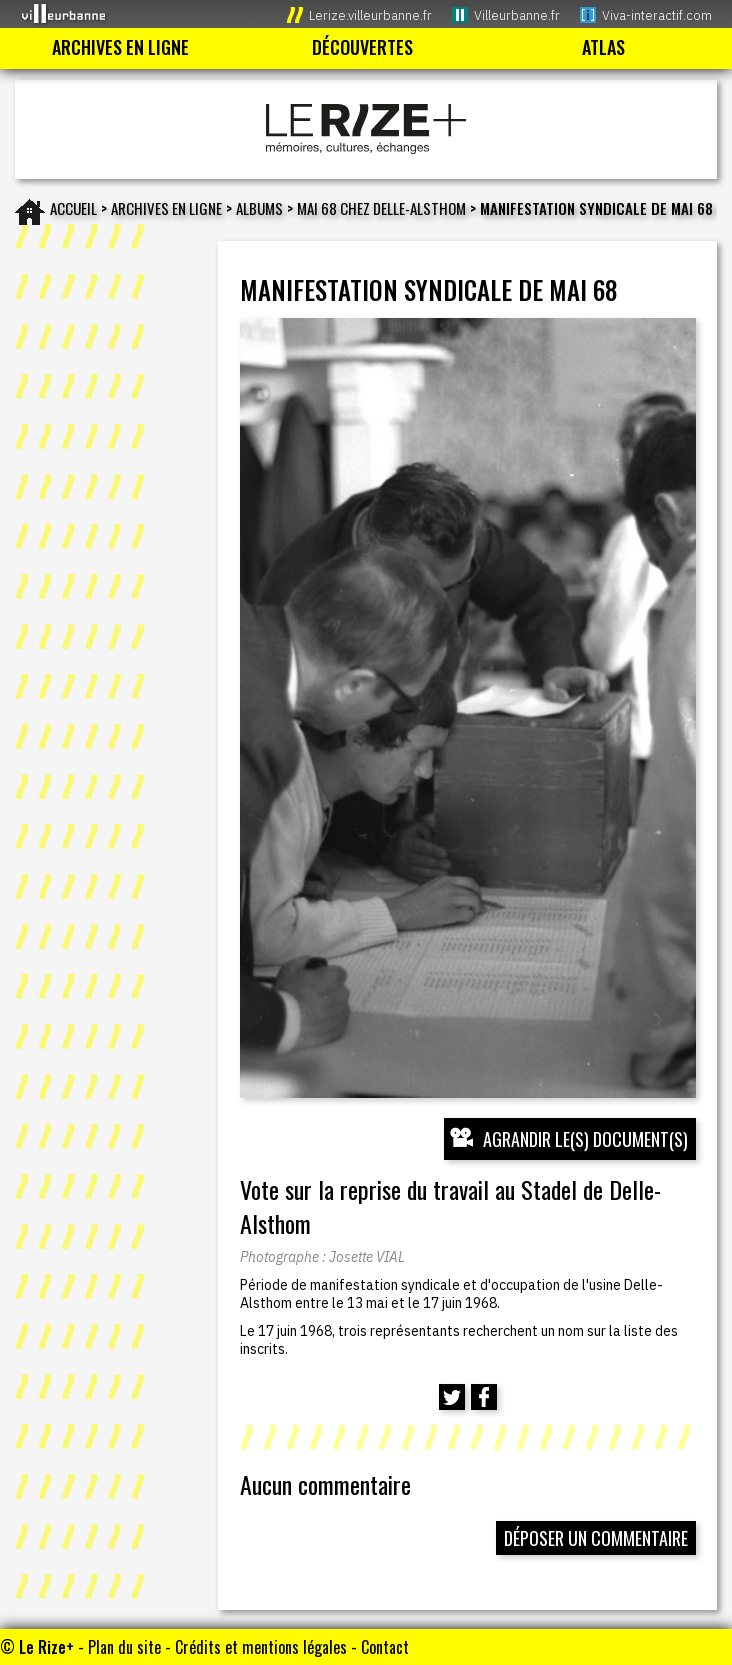 Image resolution: width=732 pixels, height=1665 pixels. I want to click on Crédits et mentions légales, so click(261, 1647).